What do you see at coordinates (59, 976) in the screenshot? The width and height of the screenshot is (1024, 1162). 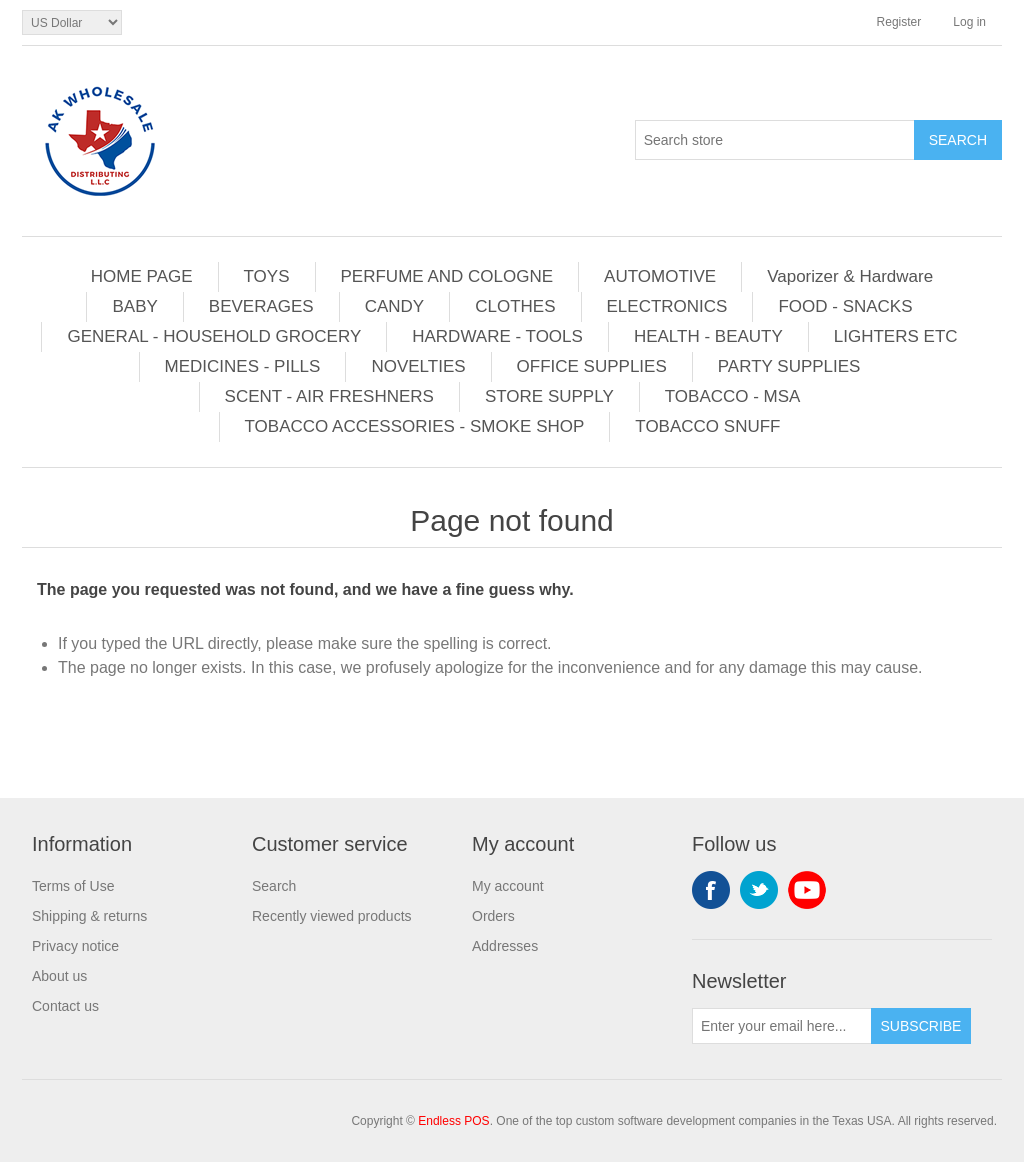 I see `About us` at bounding box center [59, 976].